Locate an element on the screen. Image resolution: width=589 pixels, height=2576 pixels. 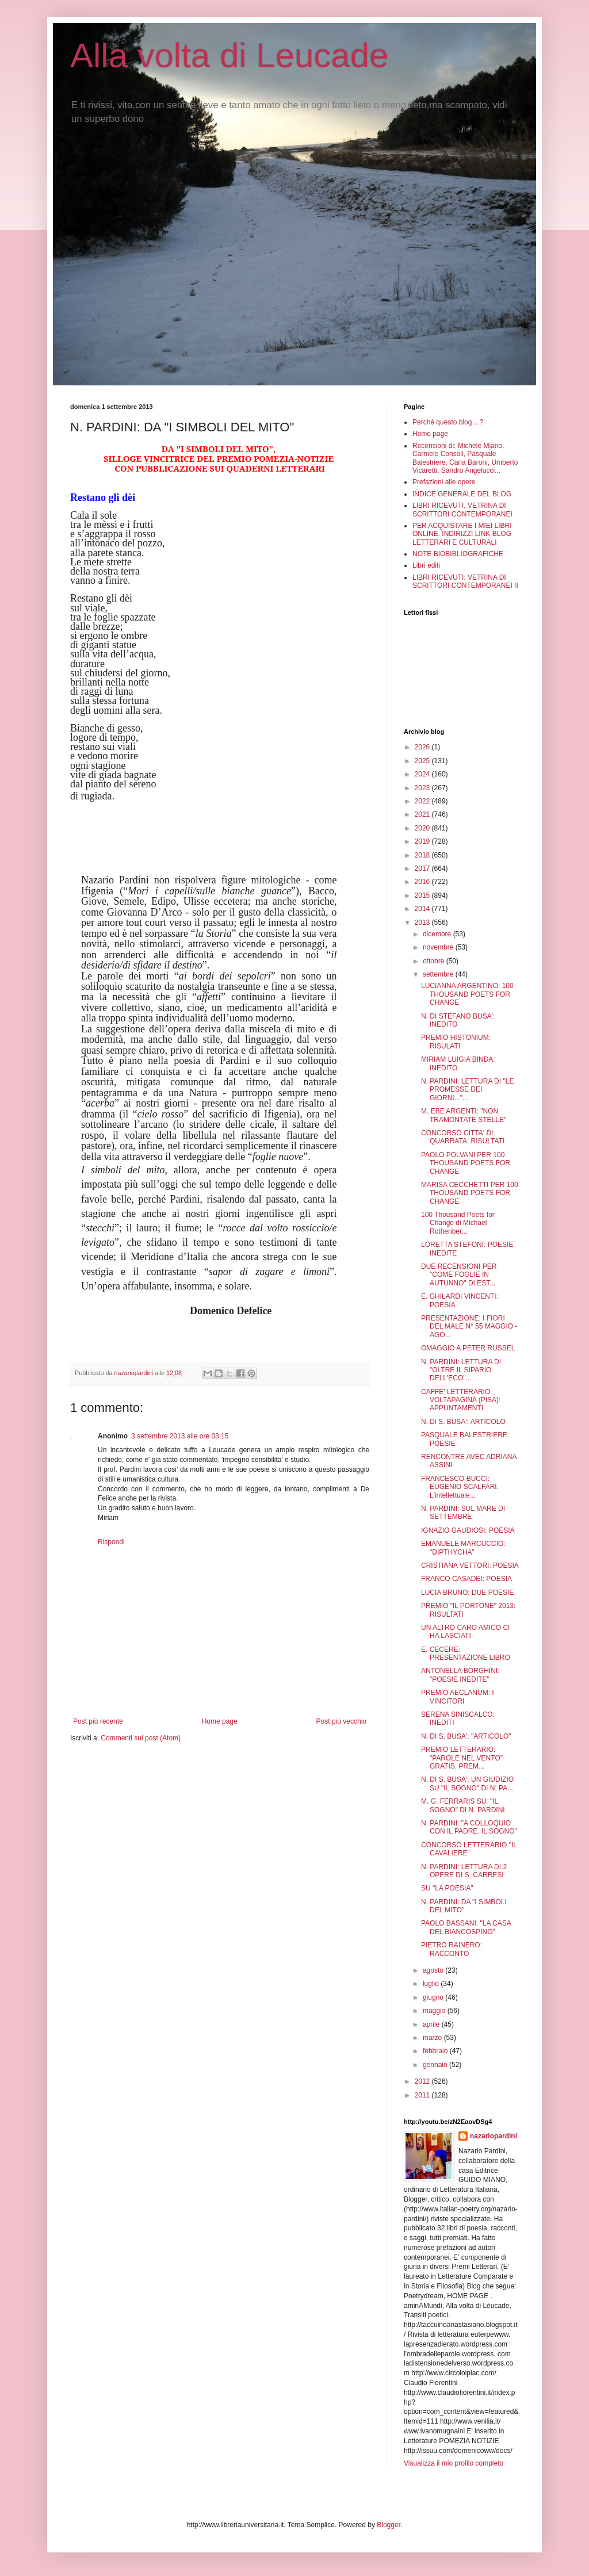
N. DI S. BUSA': "ARTICOLO" is located at coordinates (466, 1736).